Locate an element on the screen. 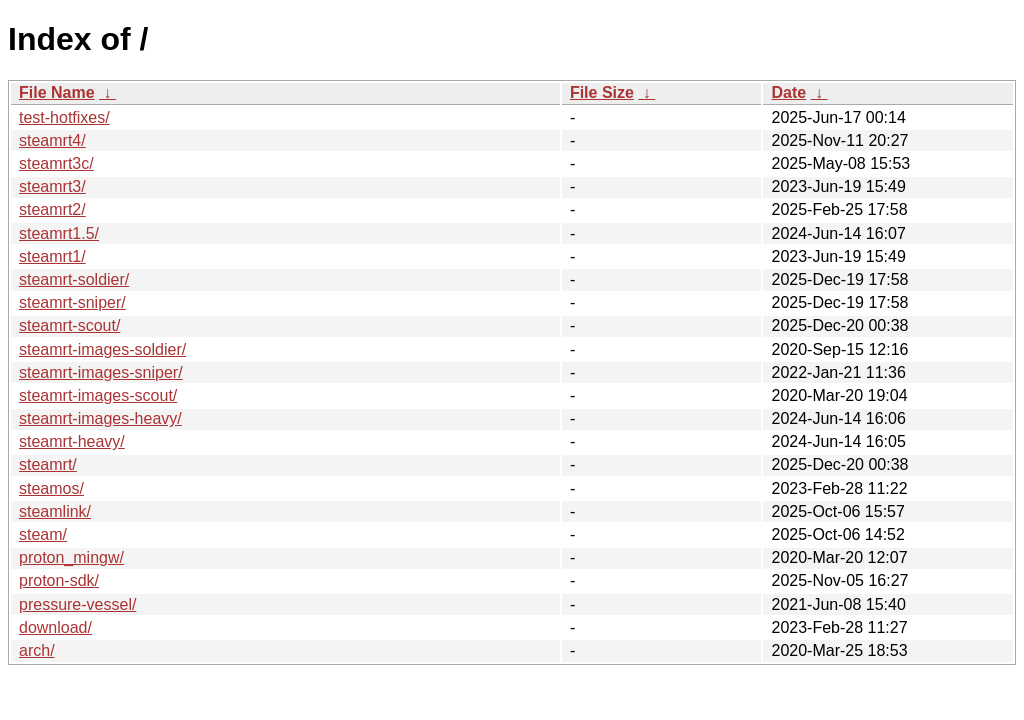 The height and width of the screenshot is (720, 1024). steamrt-soldier/ is located at coordinates (74, 279).